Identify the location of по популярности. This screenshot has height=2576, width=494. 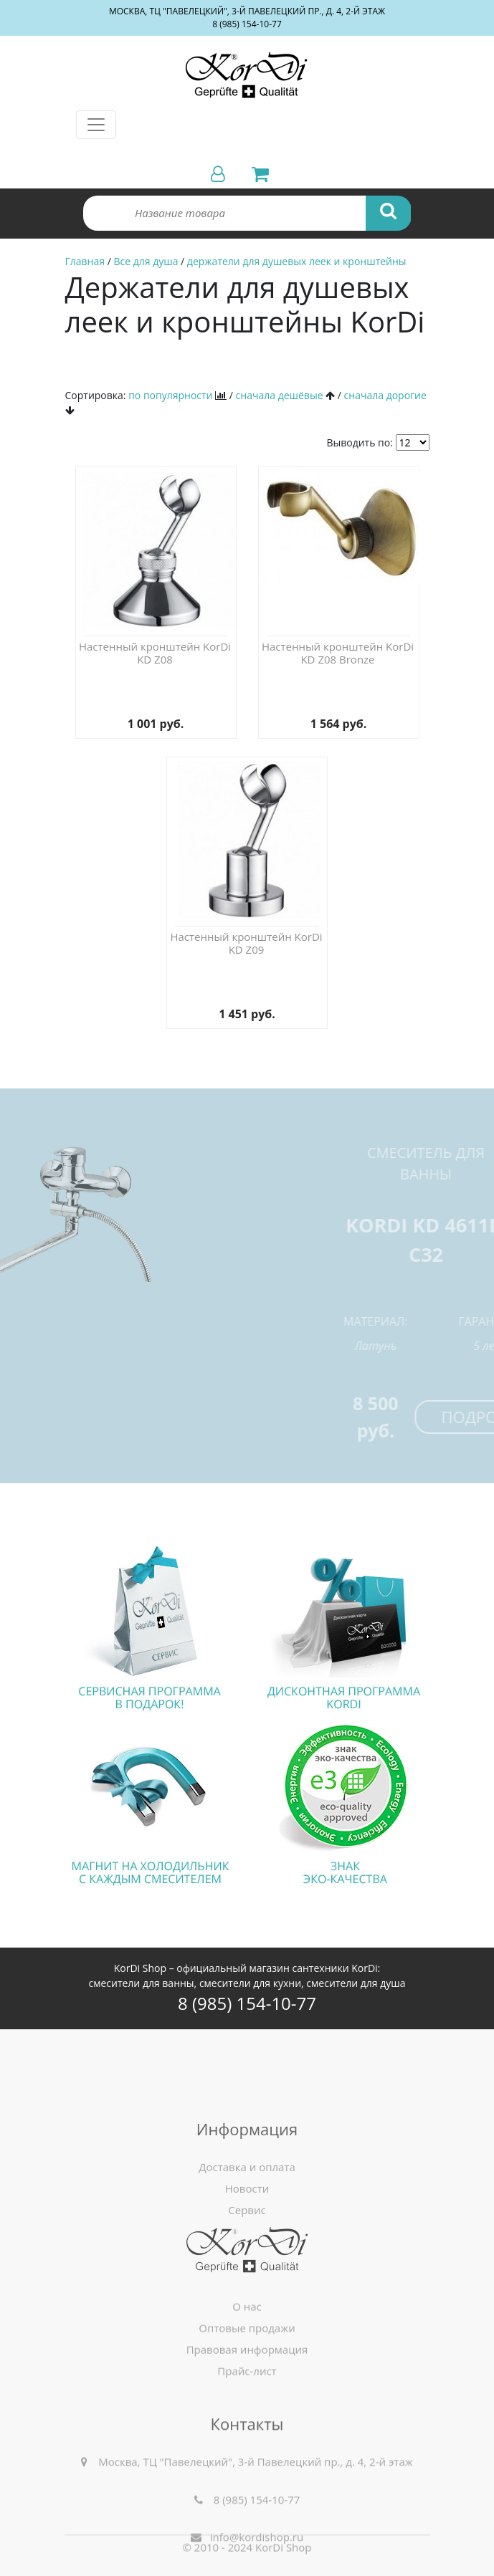
(170, 395).